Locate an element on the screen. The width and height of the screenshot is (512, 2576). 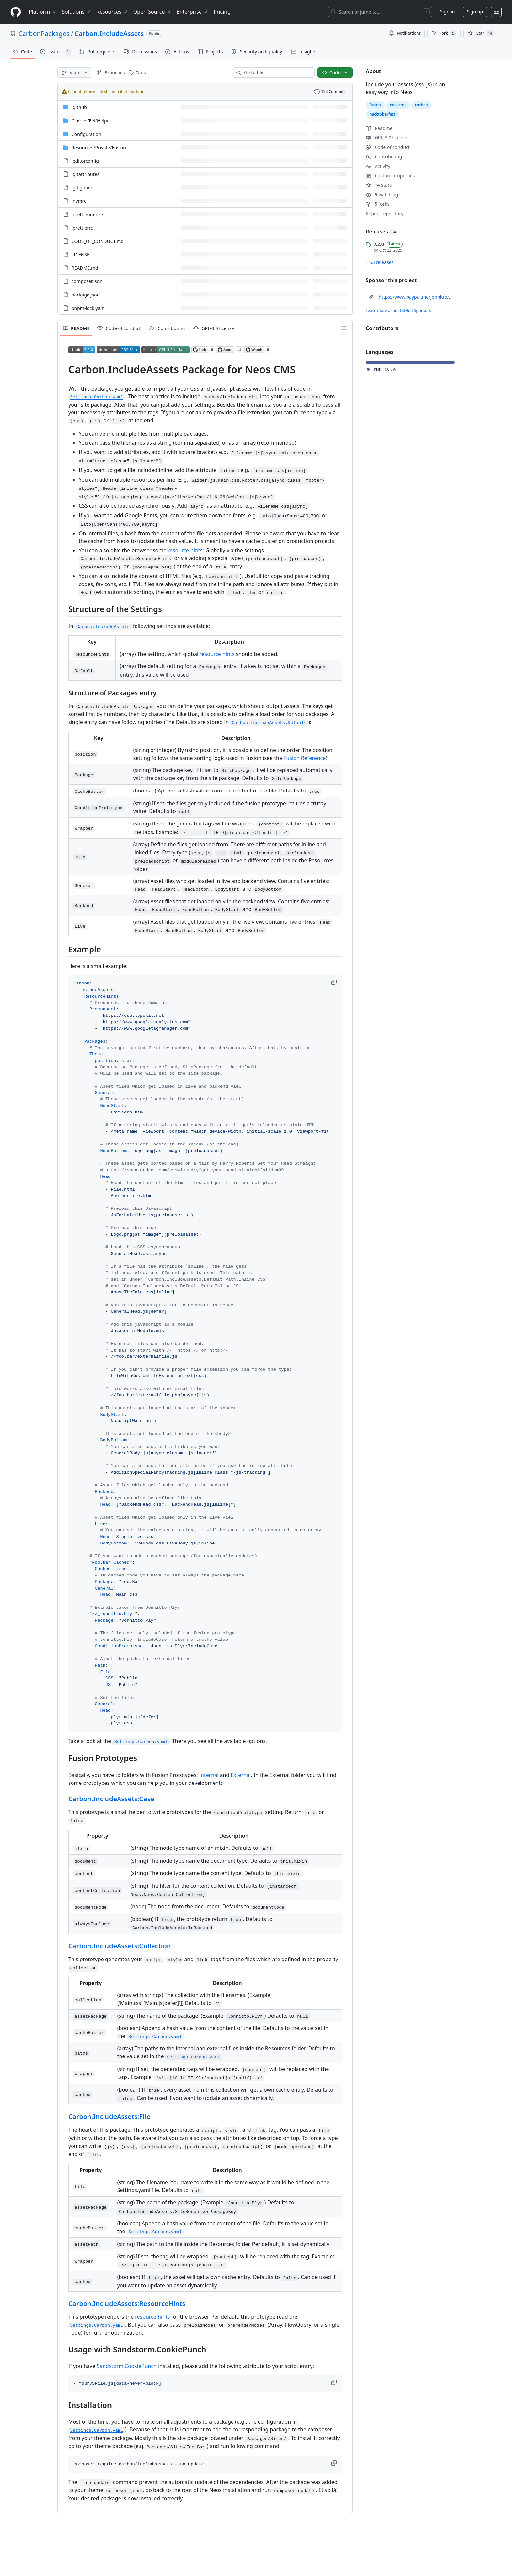
Sandstorm.CookiePunch is located at coordinates (127, 2366).